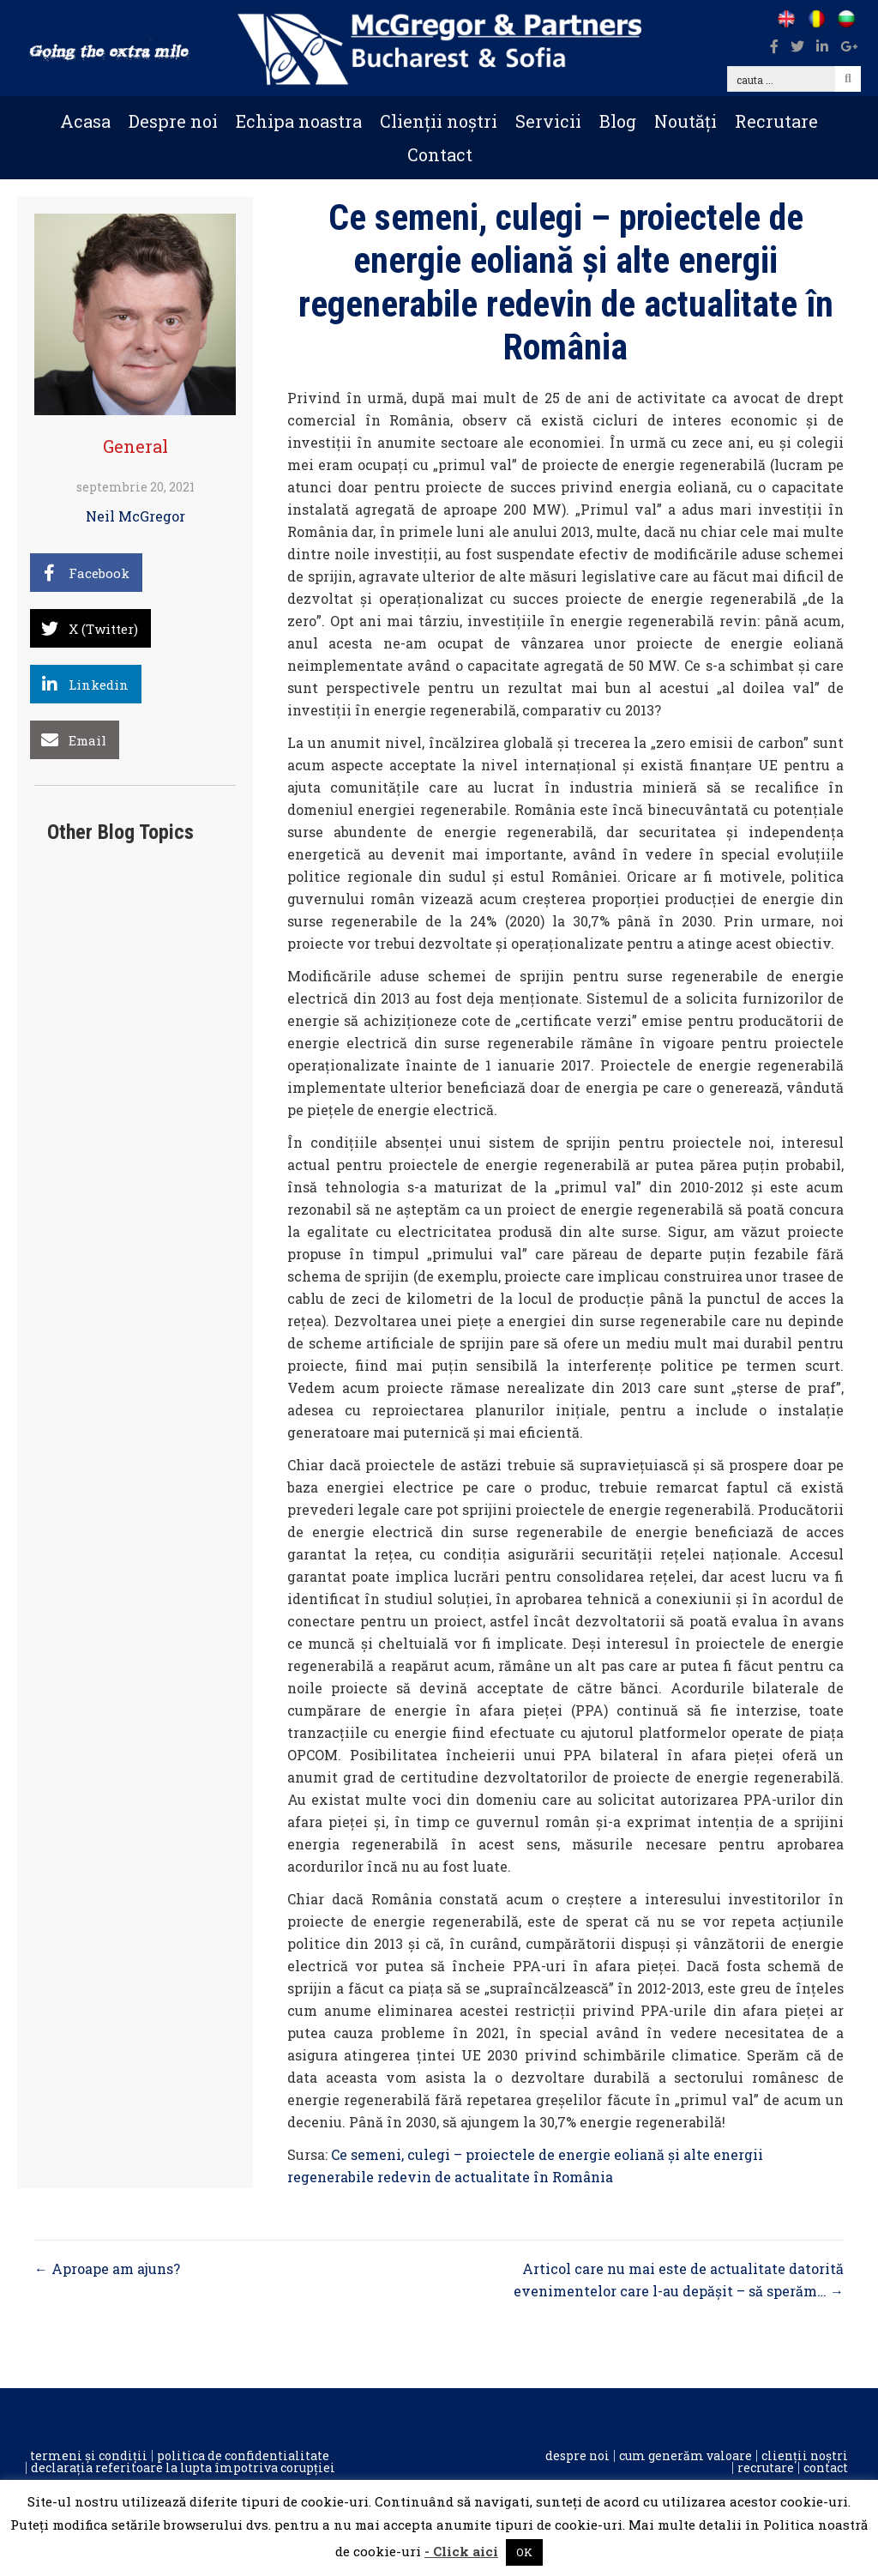 This screenshot has width=878, height=2576. Describe the element at coordinates (243, 2456) in the screenshot. I see `Politica de confidentialitate` at that location.